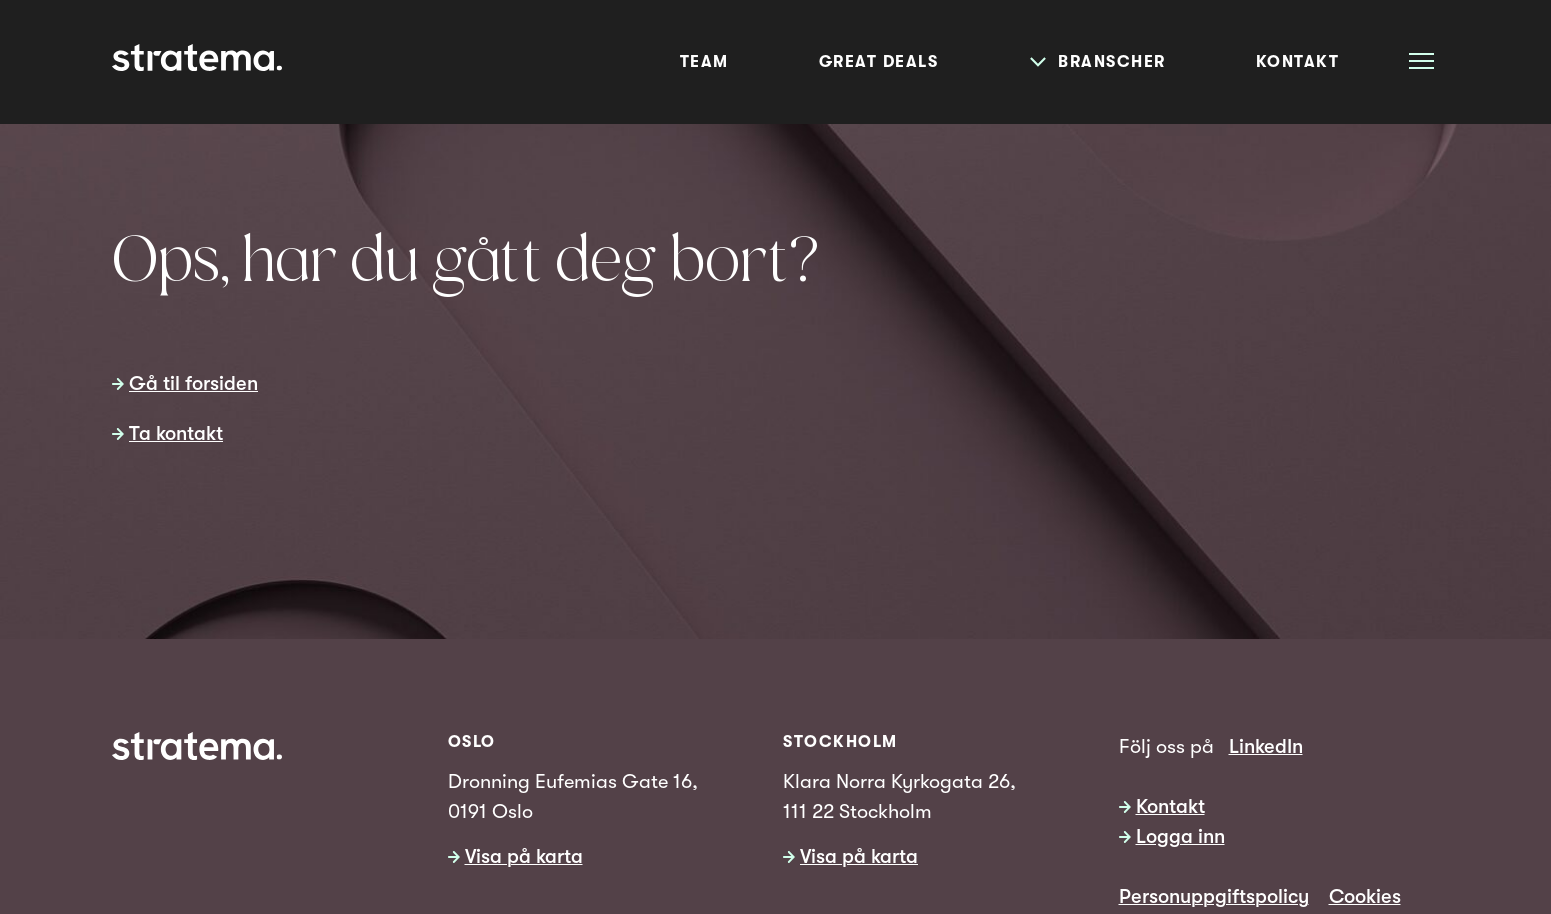 The height and width of the screenshot is (914, 1551). What do you see at coordinates (1365, 896) in the screenshot?
I see `Cookies` at bounding box center [1365, 896].